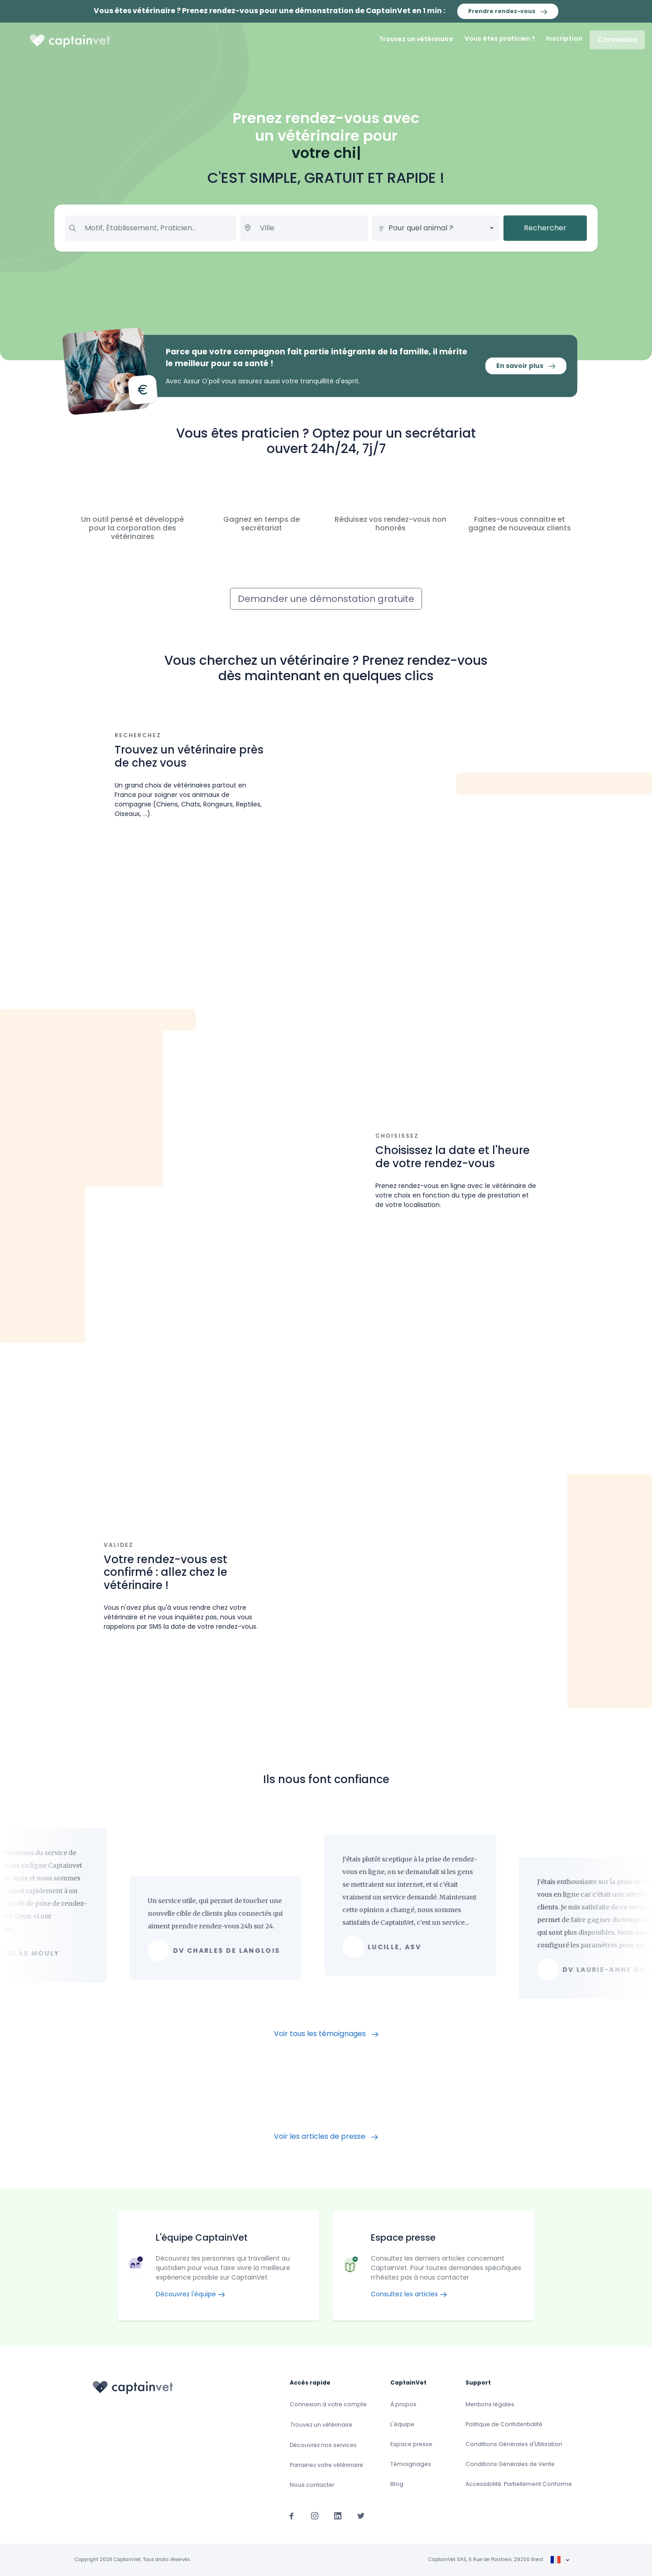 Image resolution: width=652 pixels, height=2576 pixels. Describe the element at coordinates (312, 2485) in the screenshot. I see `Nous contacter` at that location.